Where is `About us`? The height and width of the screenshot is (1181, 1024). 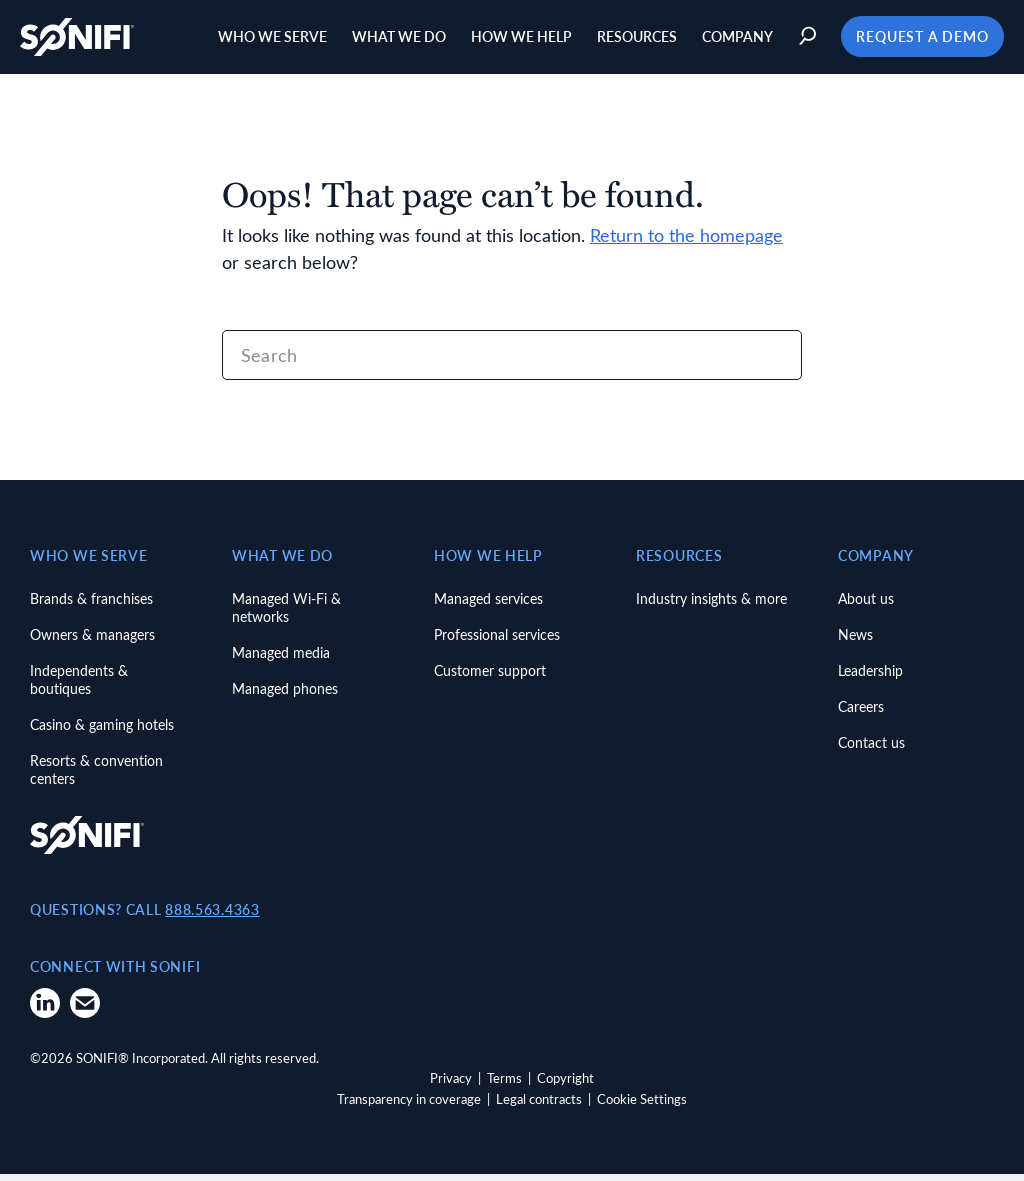 About us is located at coordinates (866, 605).